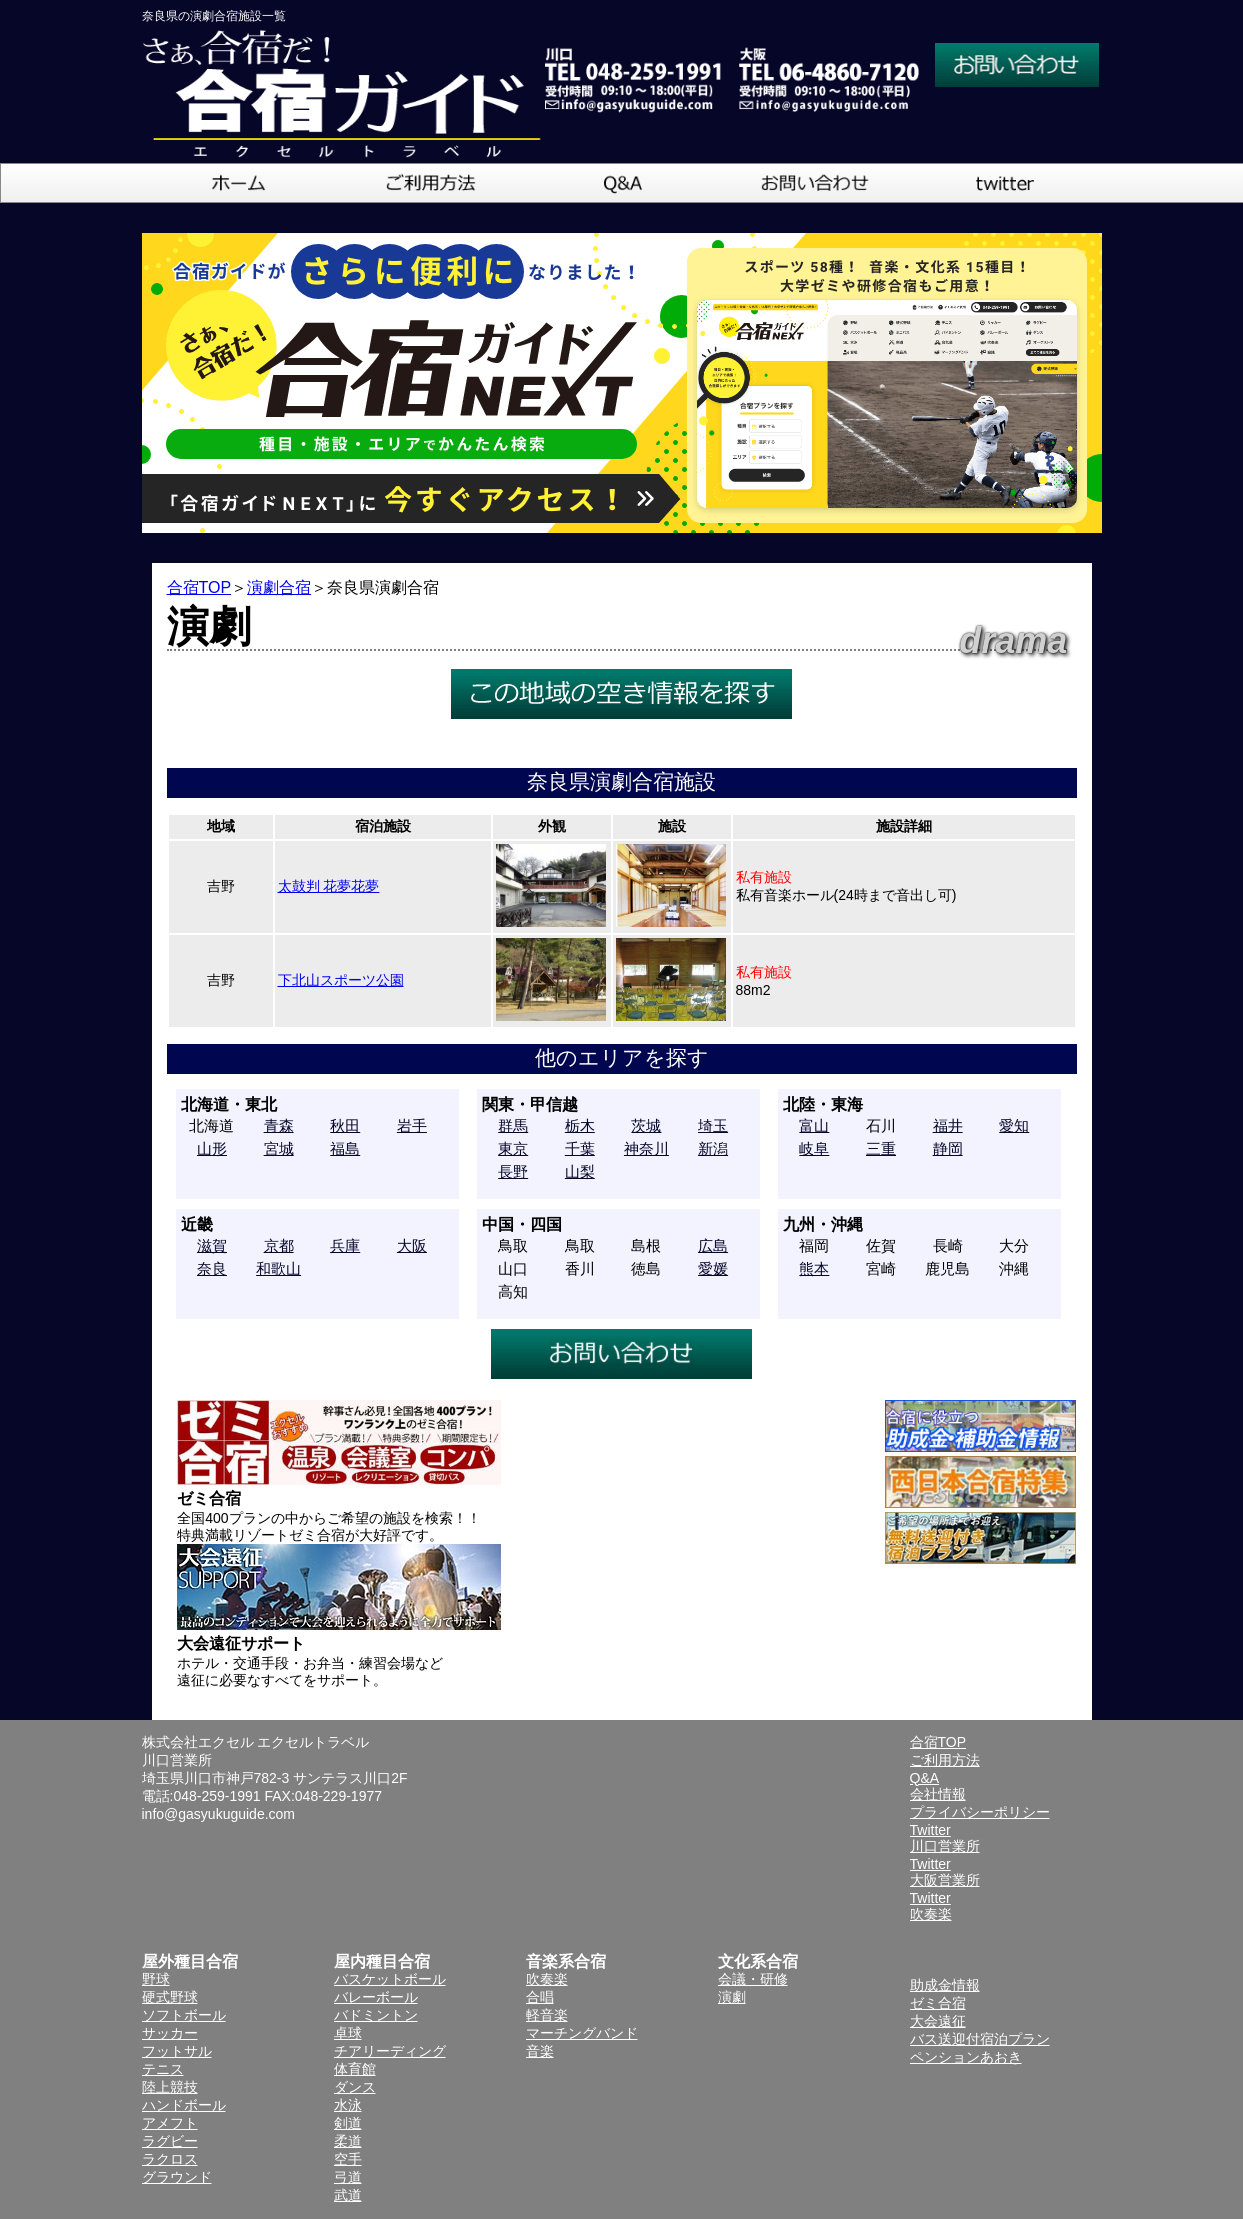  I want to click on 硬式野球, so click(170, 1997).